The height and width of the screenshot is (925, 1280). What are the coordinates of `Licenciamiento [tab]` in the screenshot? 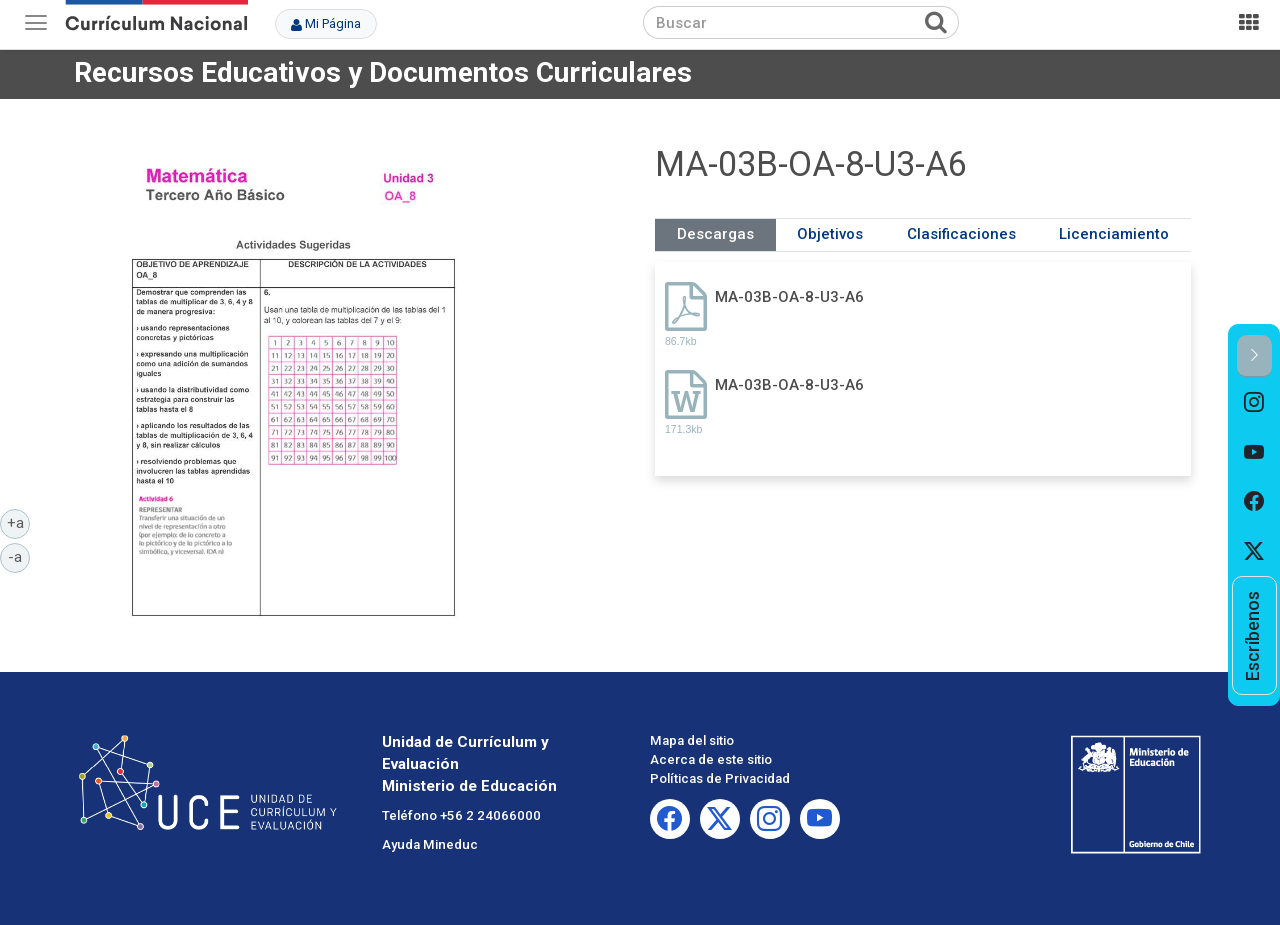 It's located at (1114, 234).